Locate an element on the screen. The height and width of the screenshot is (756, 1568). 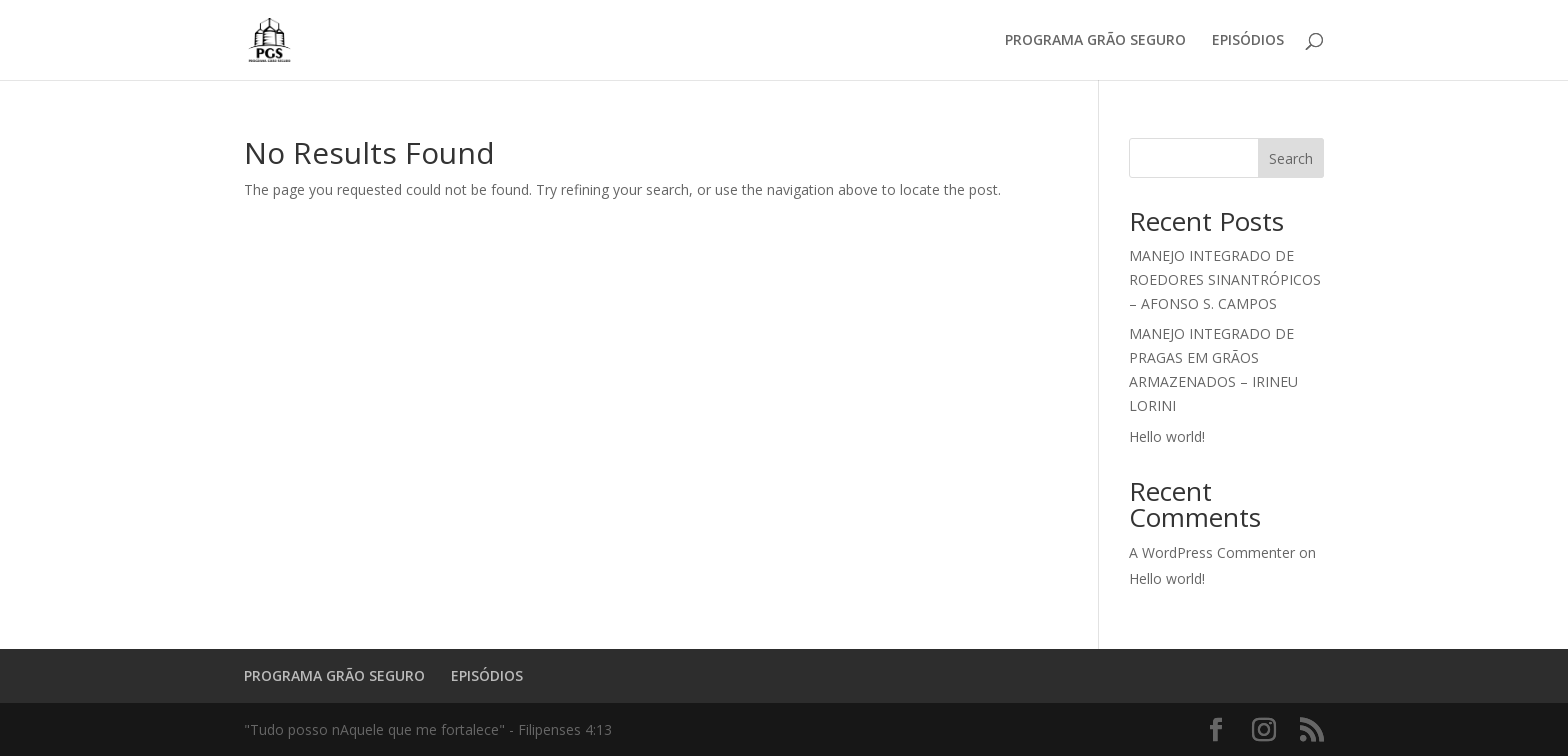
A WordPress Commenter is located at coordinates (1212, 552).